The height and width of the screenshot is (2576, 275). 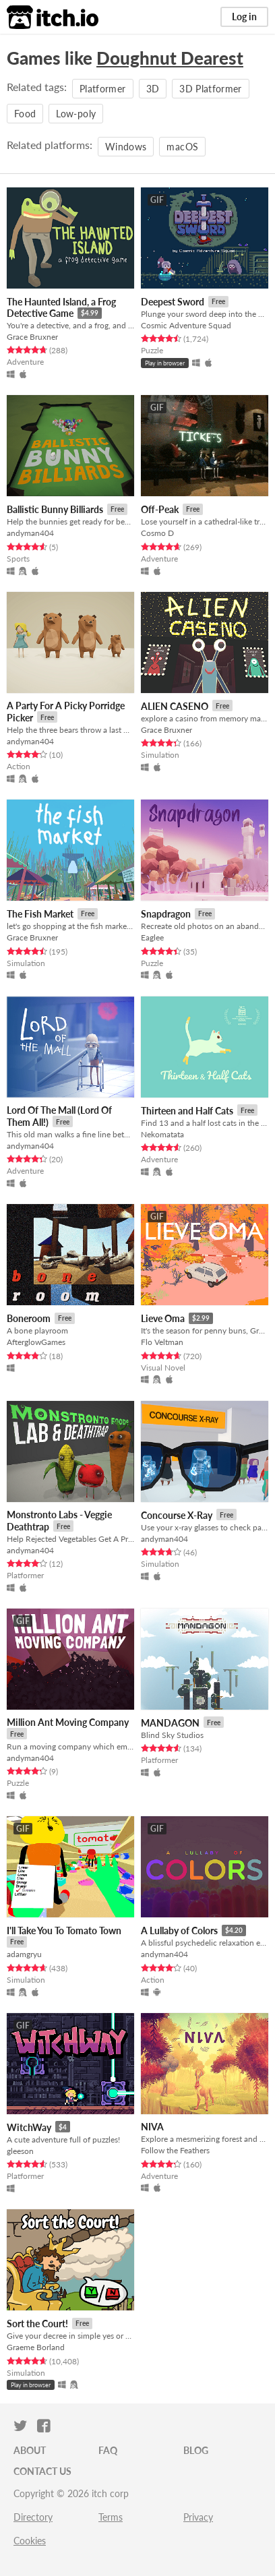 What do you see at coordinates (125, 146) in the screenshot?
I see `Windows` at bounding box center [125, 146].